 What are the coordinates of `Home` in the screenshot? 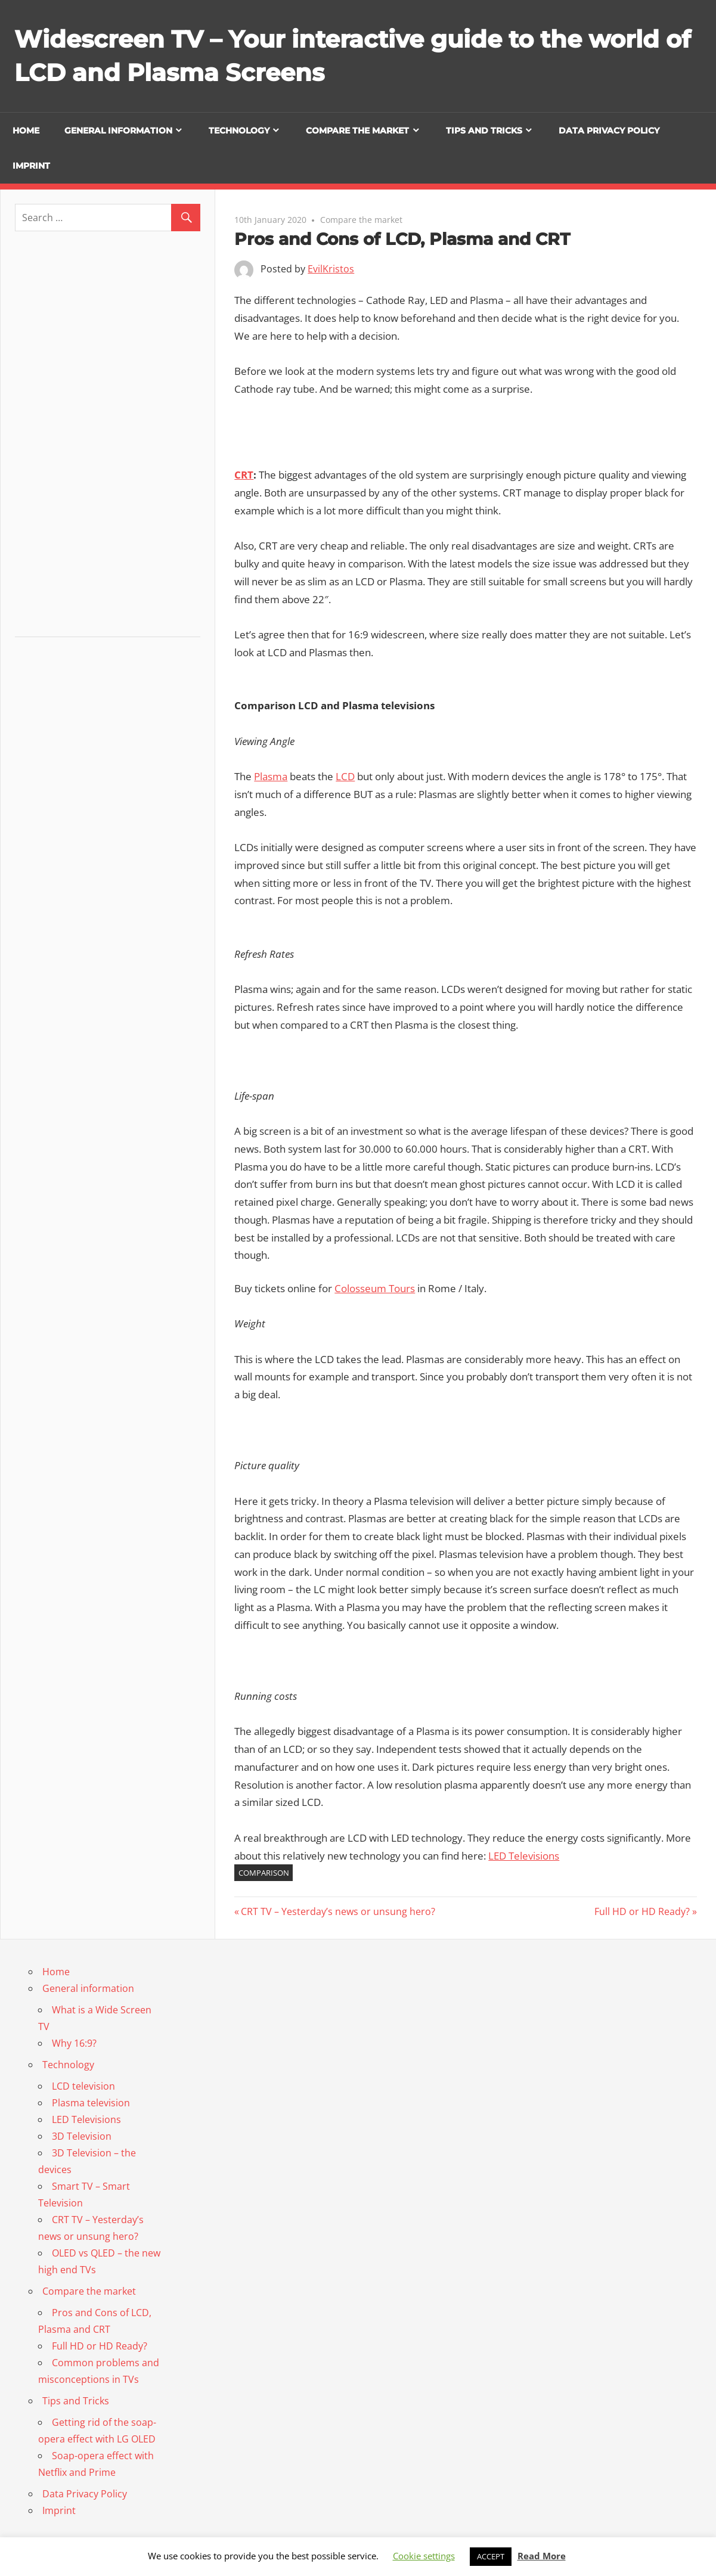 It's located at (26, 130).